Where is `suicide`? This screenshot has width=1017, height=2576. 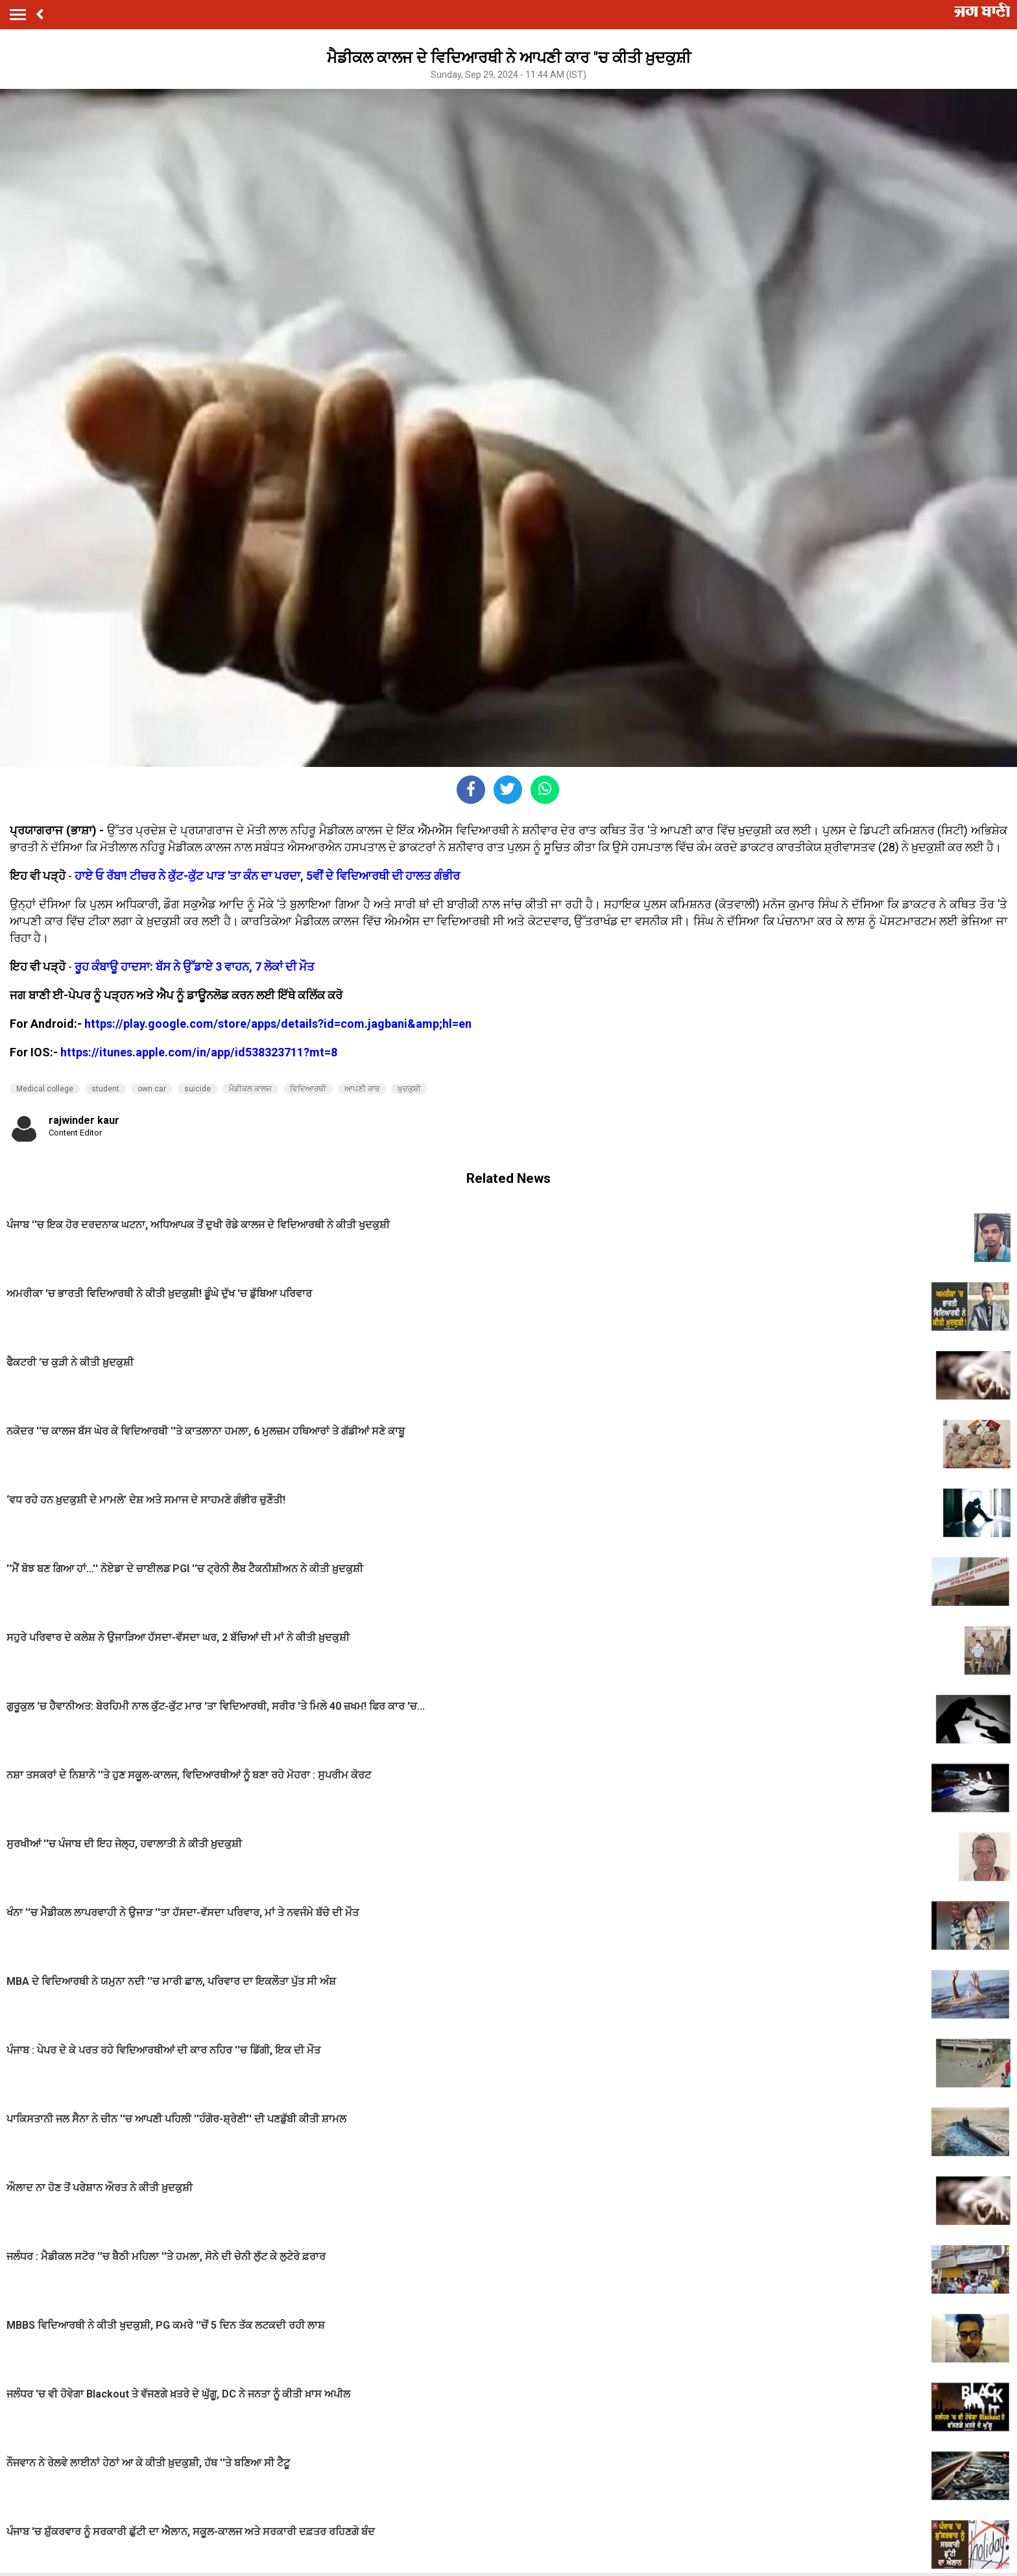 suicide is located at coordinates (197, 1088).